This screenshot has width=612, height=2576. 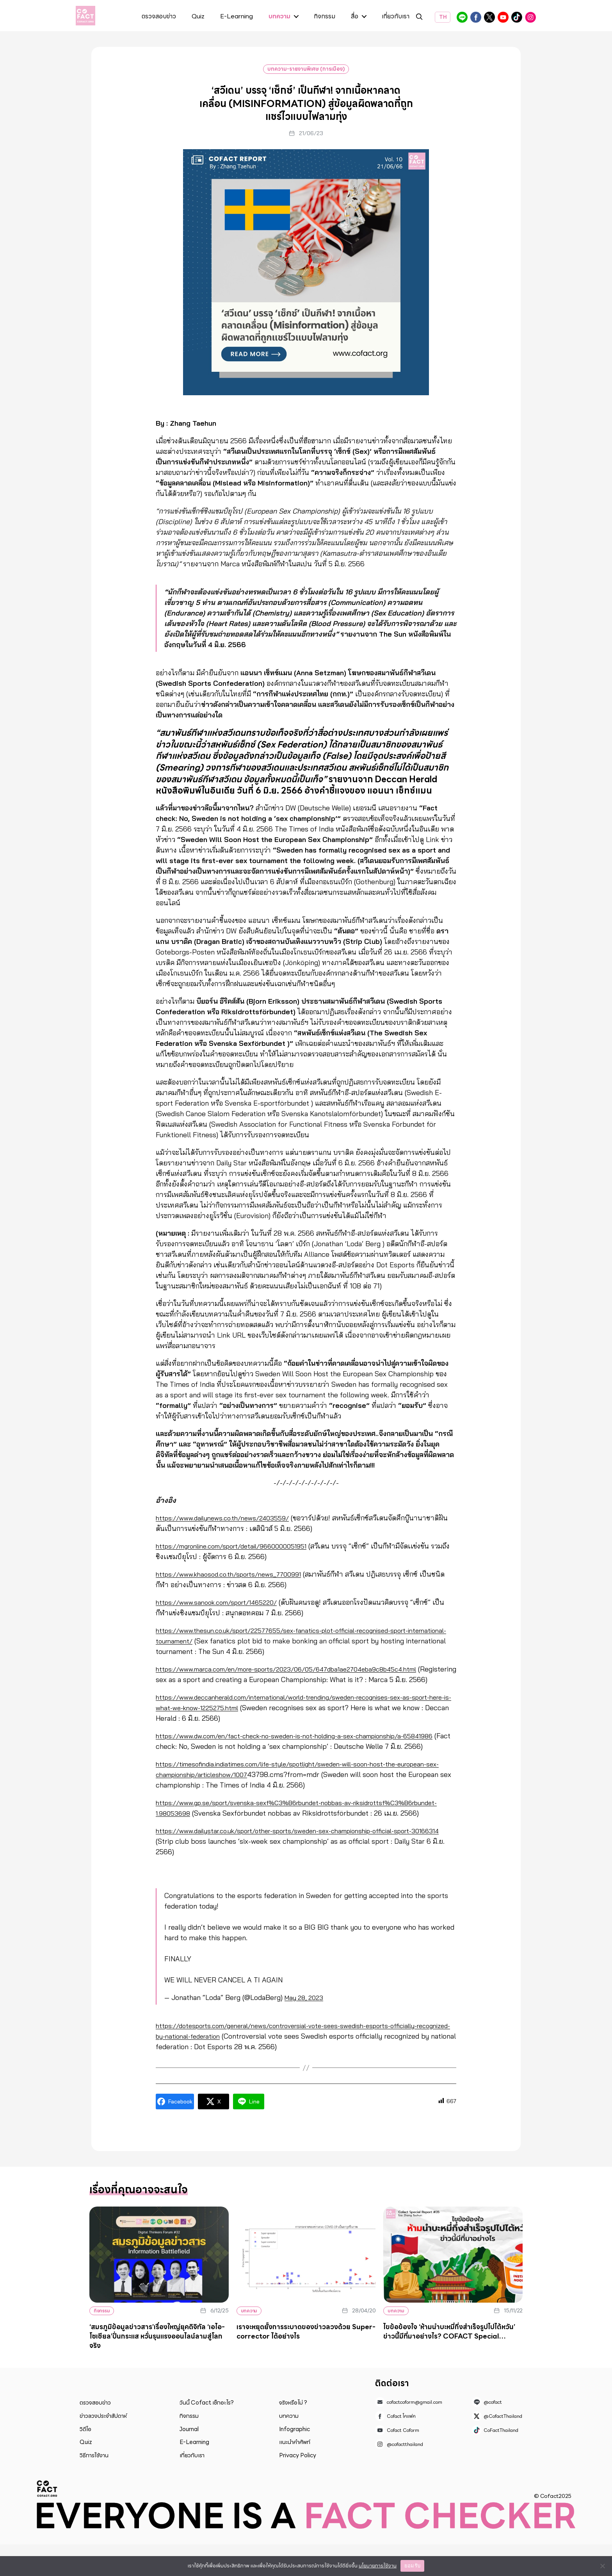 What do you see at coordinates (236, 1574) in the screenshot?
I see `https://www.khaosod.co.th/sports/news_7700991` at bounding box center [236, 1574].